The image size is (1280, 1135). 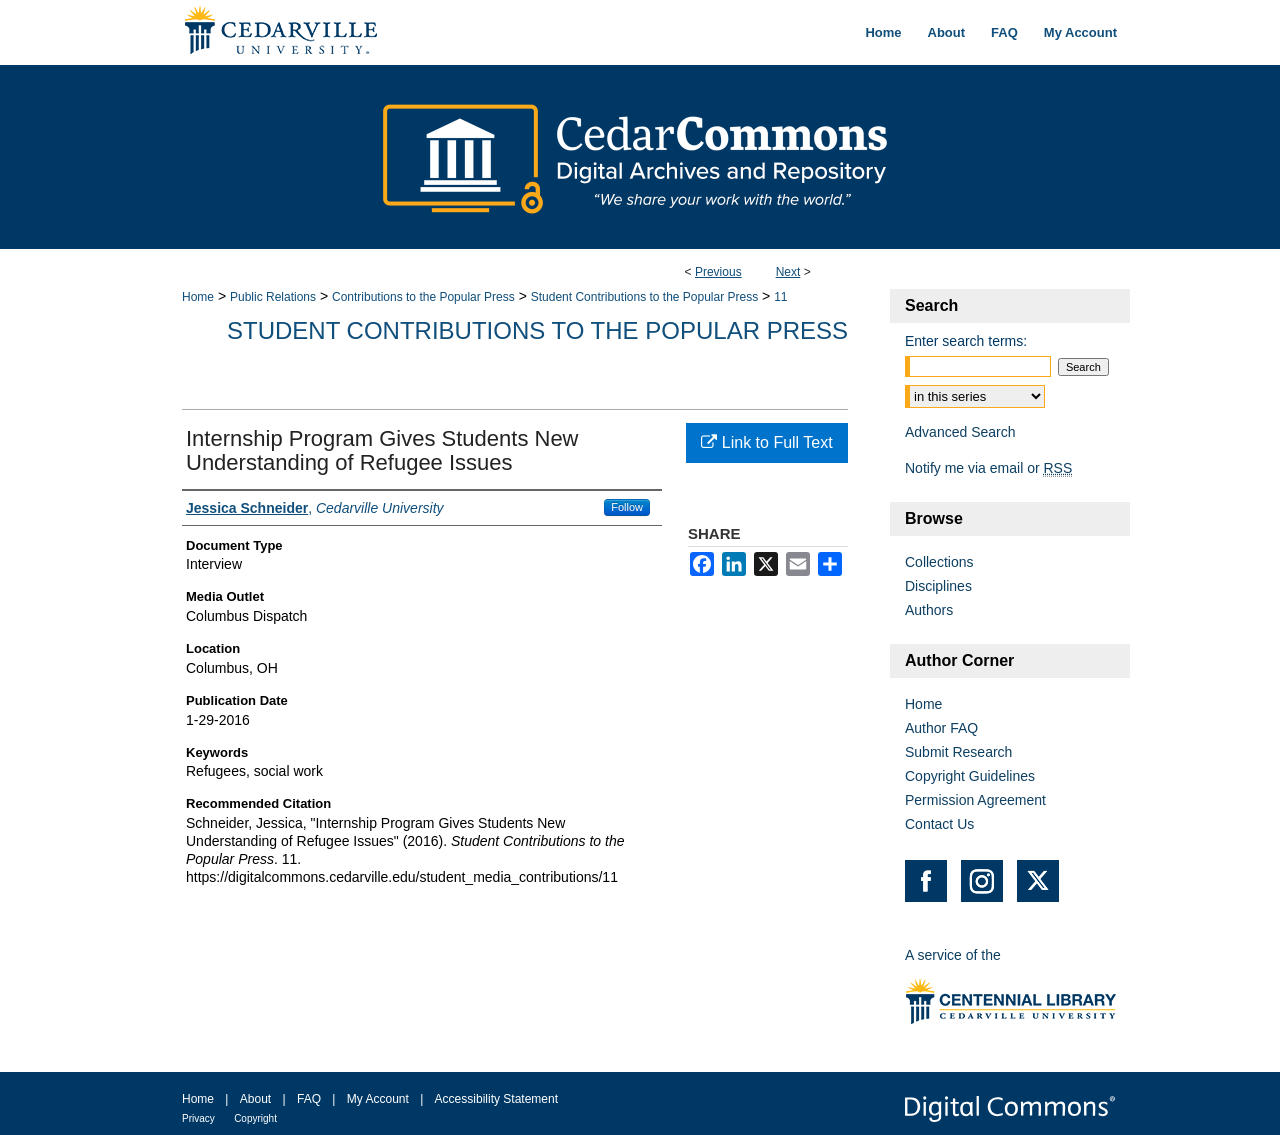 What do you see at coordinates (496, 1099) in the screenshot?
I see `Accessibility Statement` at bounding box center [496, 1099].